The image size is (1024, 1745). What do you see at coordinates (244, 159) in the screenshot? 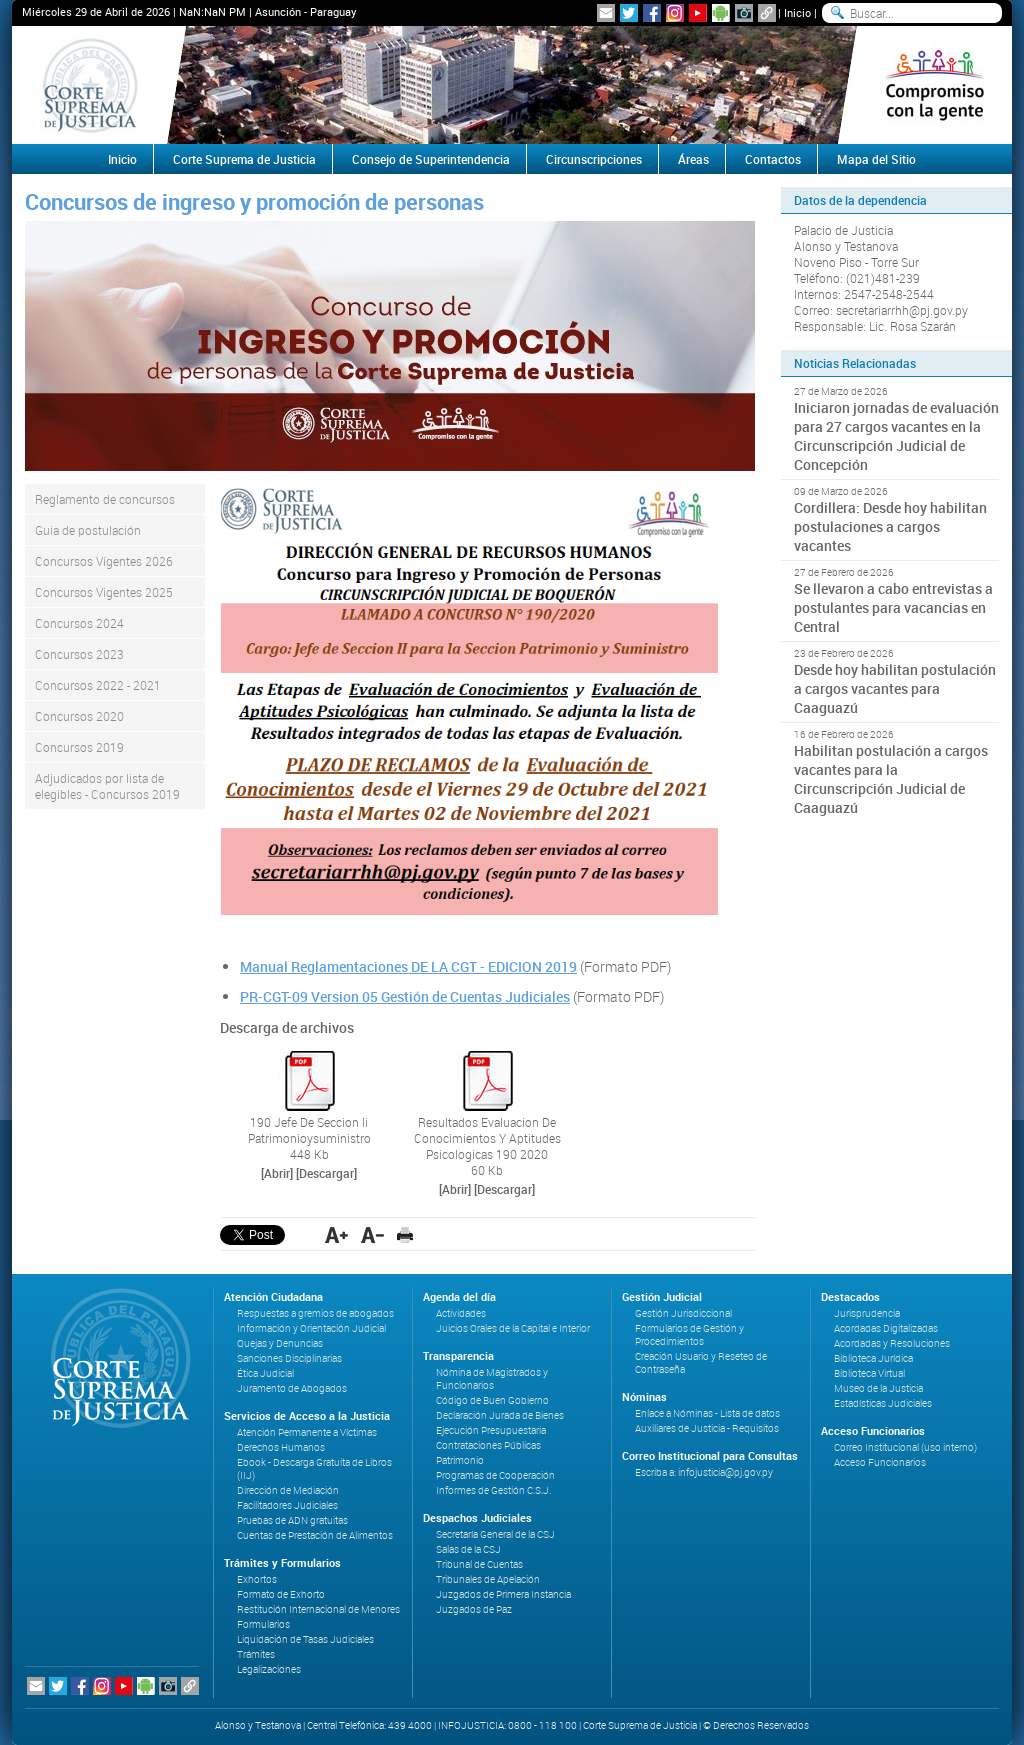
I see `Corte Suprema de Justicia` at bounding box center [244, 159].